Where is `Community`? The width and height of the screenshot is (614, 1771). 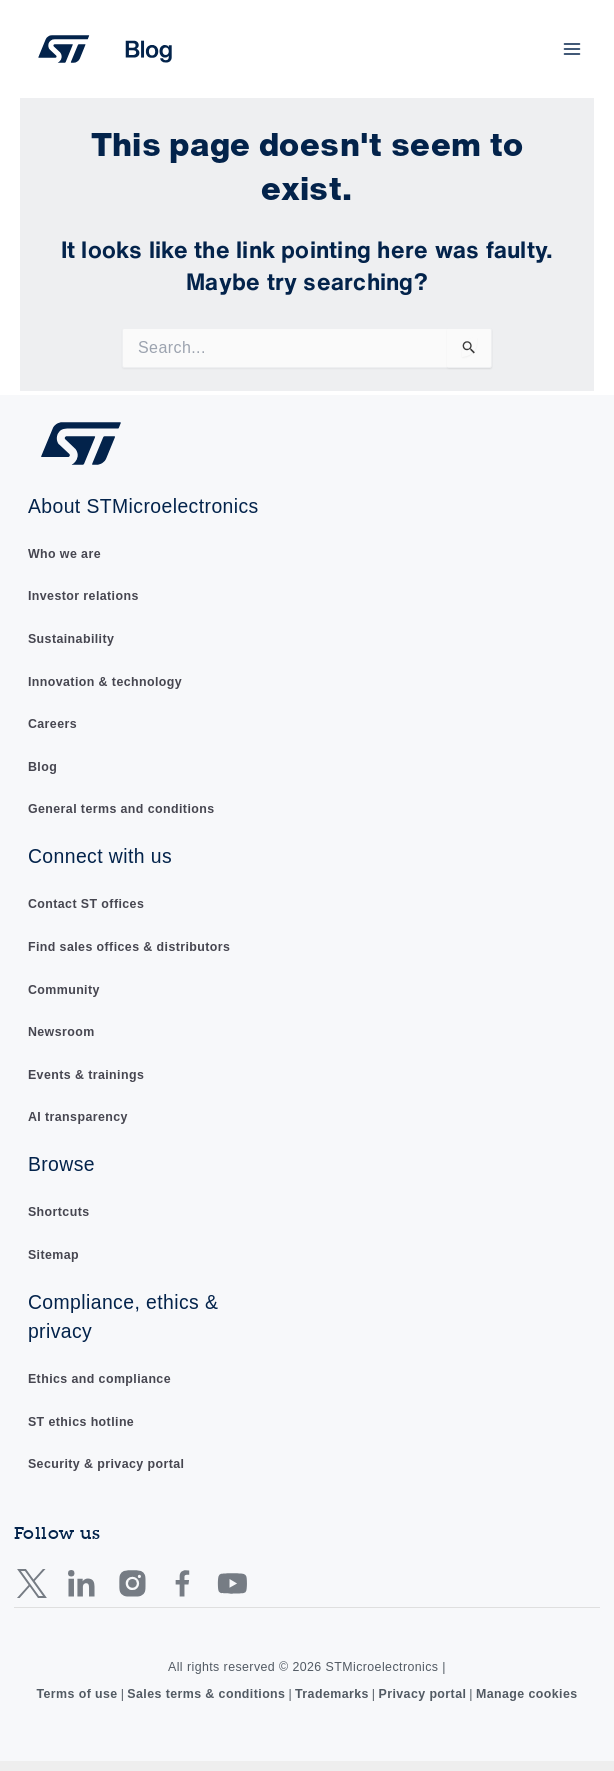
Community is located at coordinates (64, 990).